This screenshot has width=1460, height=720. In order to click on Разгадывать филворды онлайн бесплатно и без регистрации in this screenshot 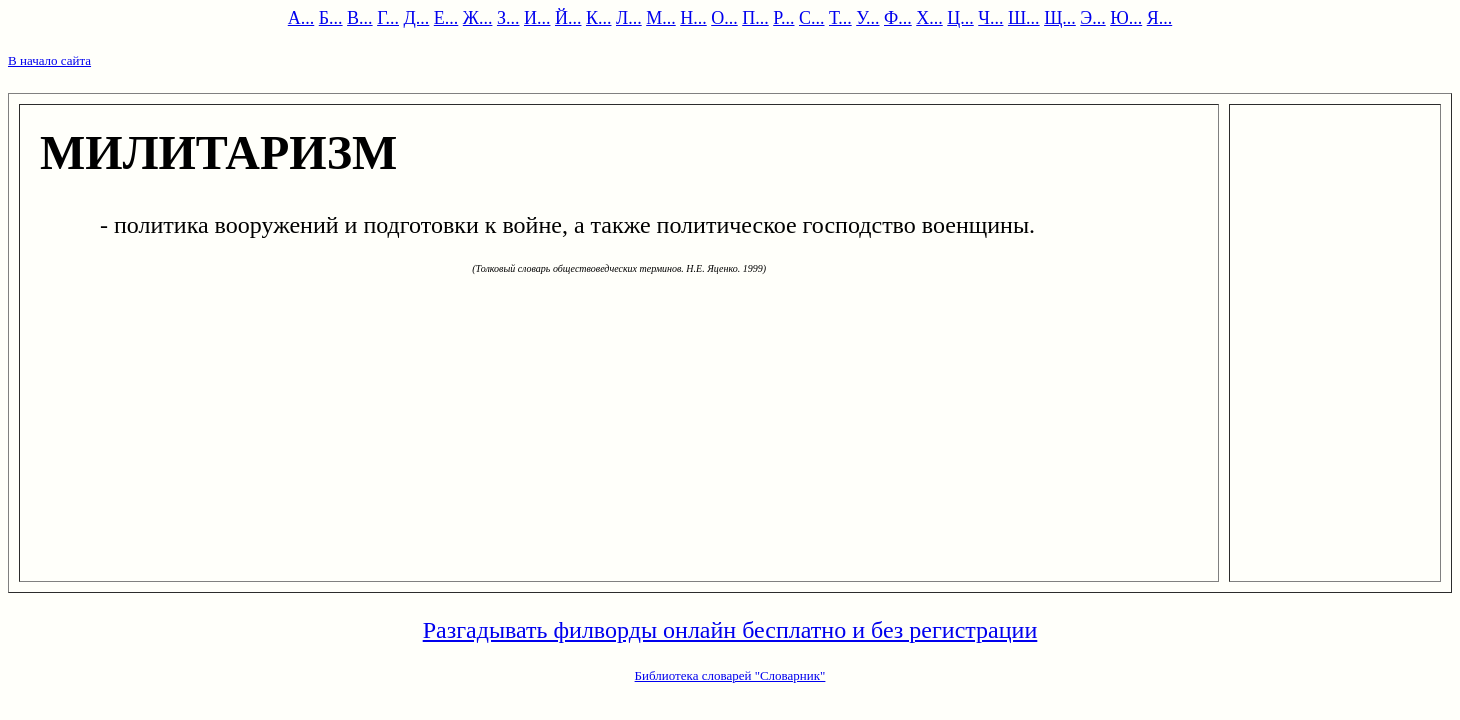, I will do `click(730, 630)`.